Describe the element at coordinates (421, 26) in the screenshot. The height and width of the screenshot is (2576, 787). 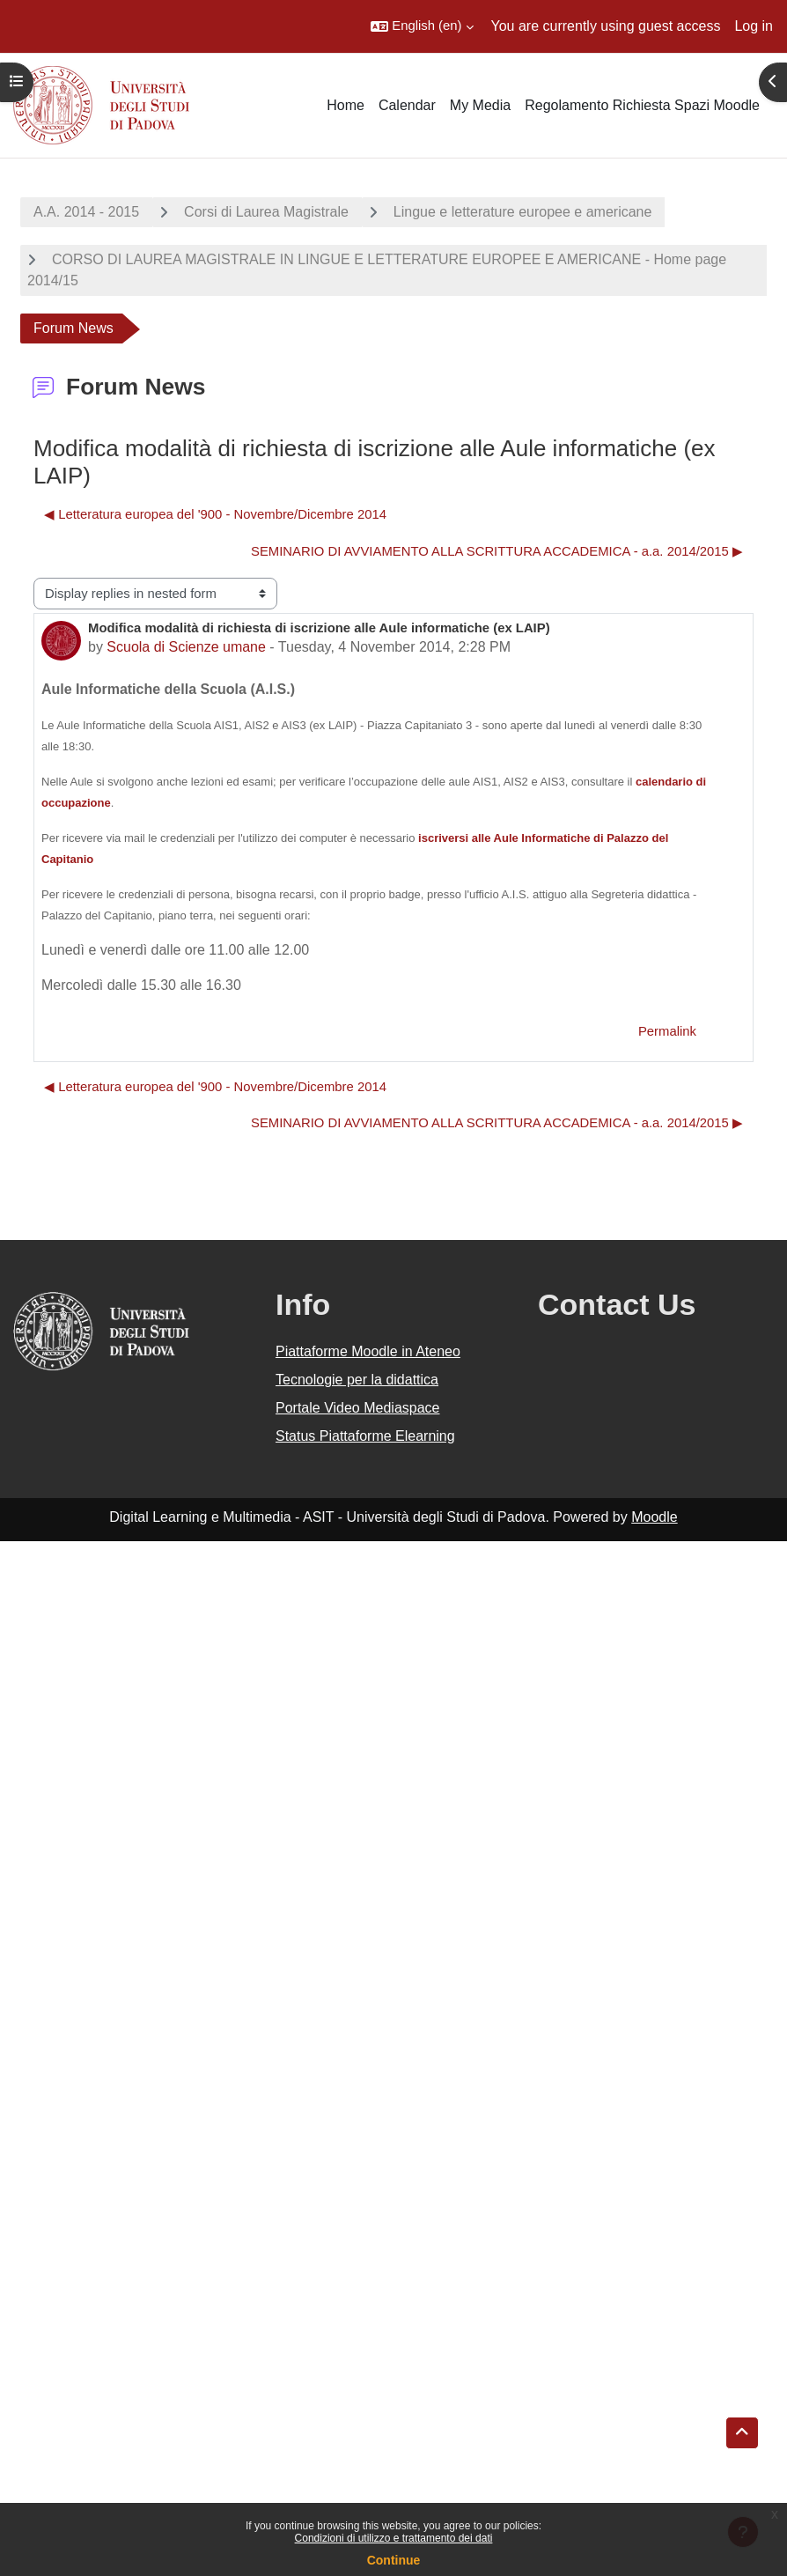
I see `[button]` at that location.